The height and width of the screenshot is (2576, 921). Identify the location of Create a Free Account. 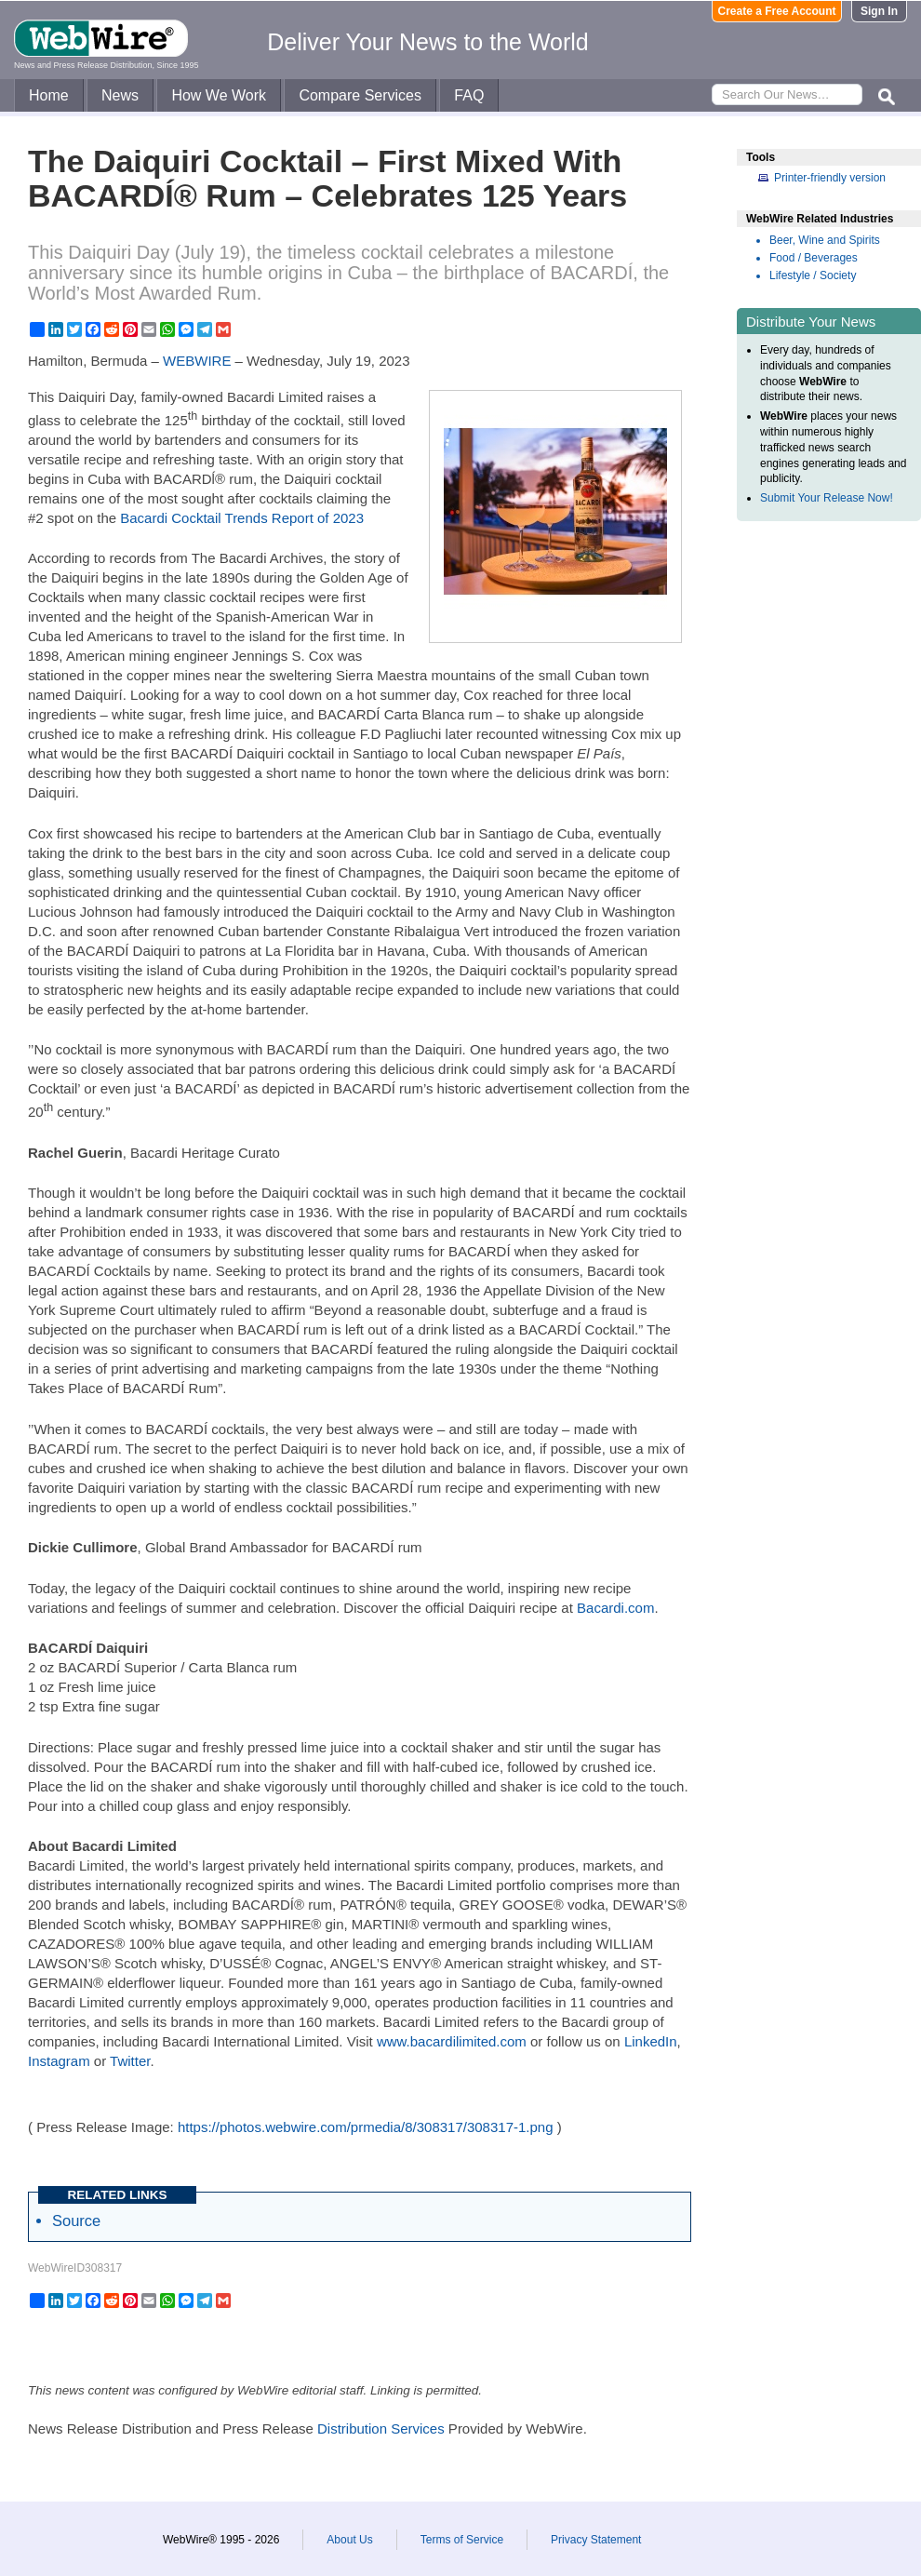
(777, 11).